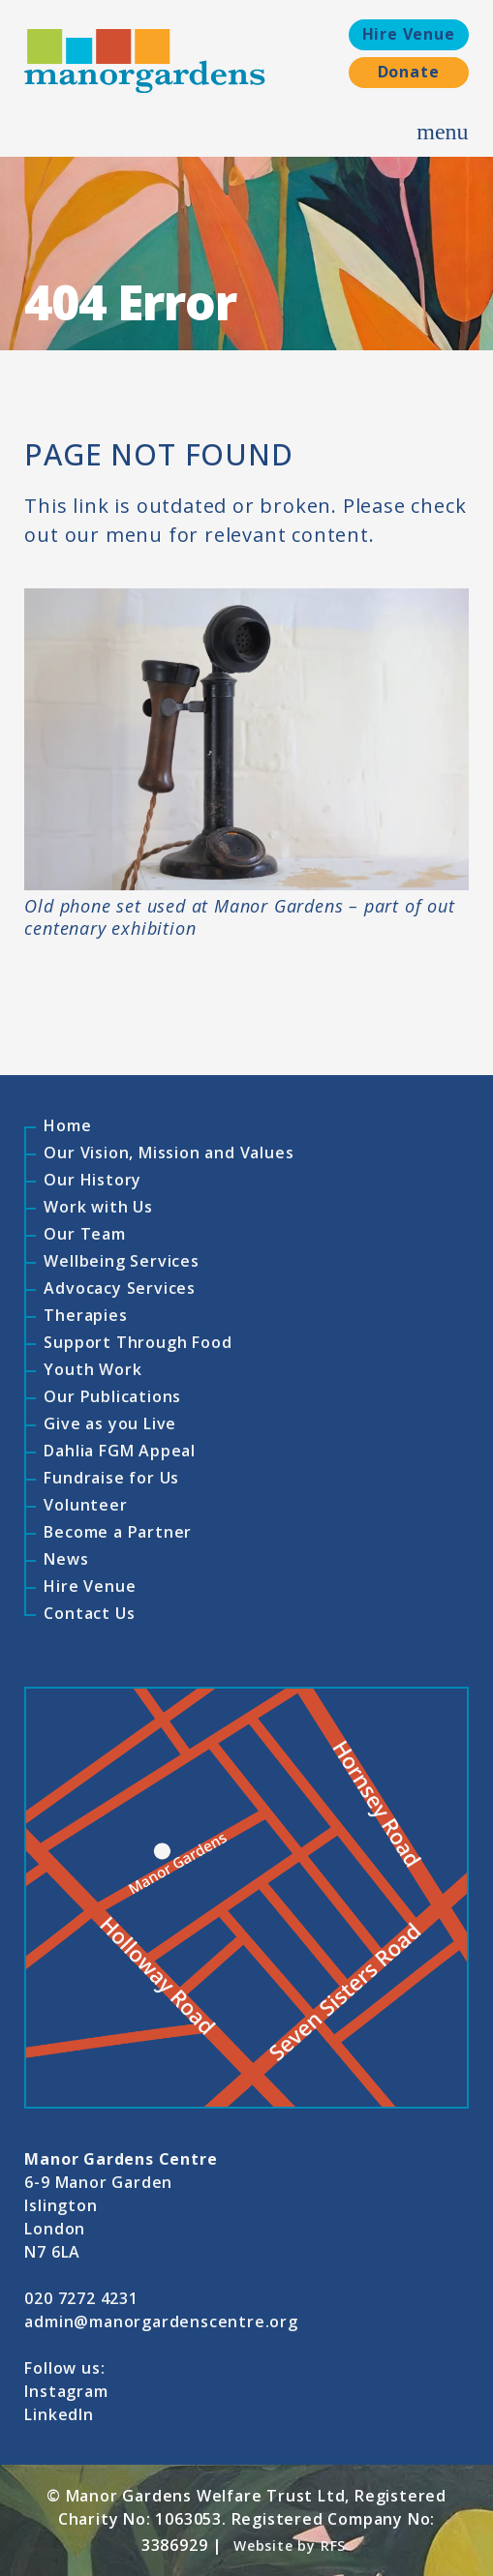  Describe the element at coordinates (92, 1369) in the screenshot. I see `Youth Work` at that location.